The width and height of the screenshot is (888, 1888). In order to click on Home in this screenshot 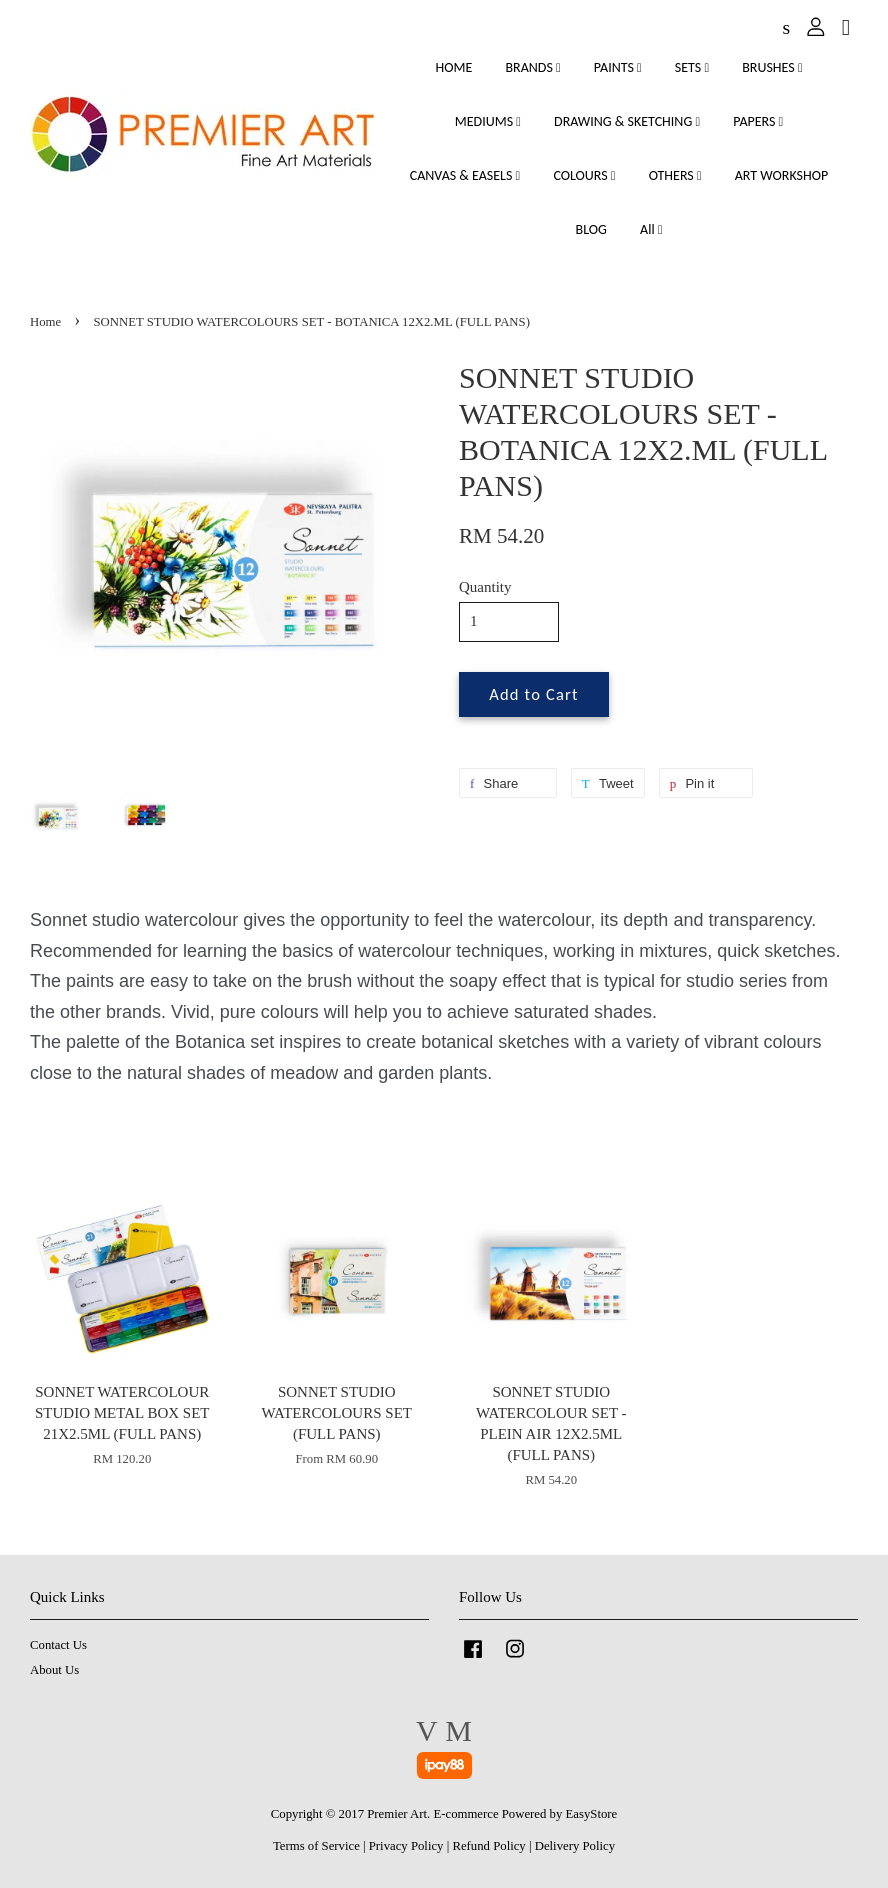, I will do `click(45, 322)`.